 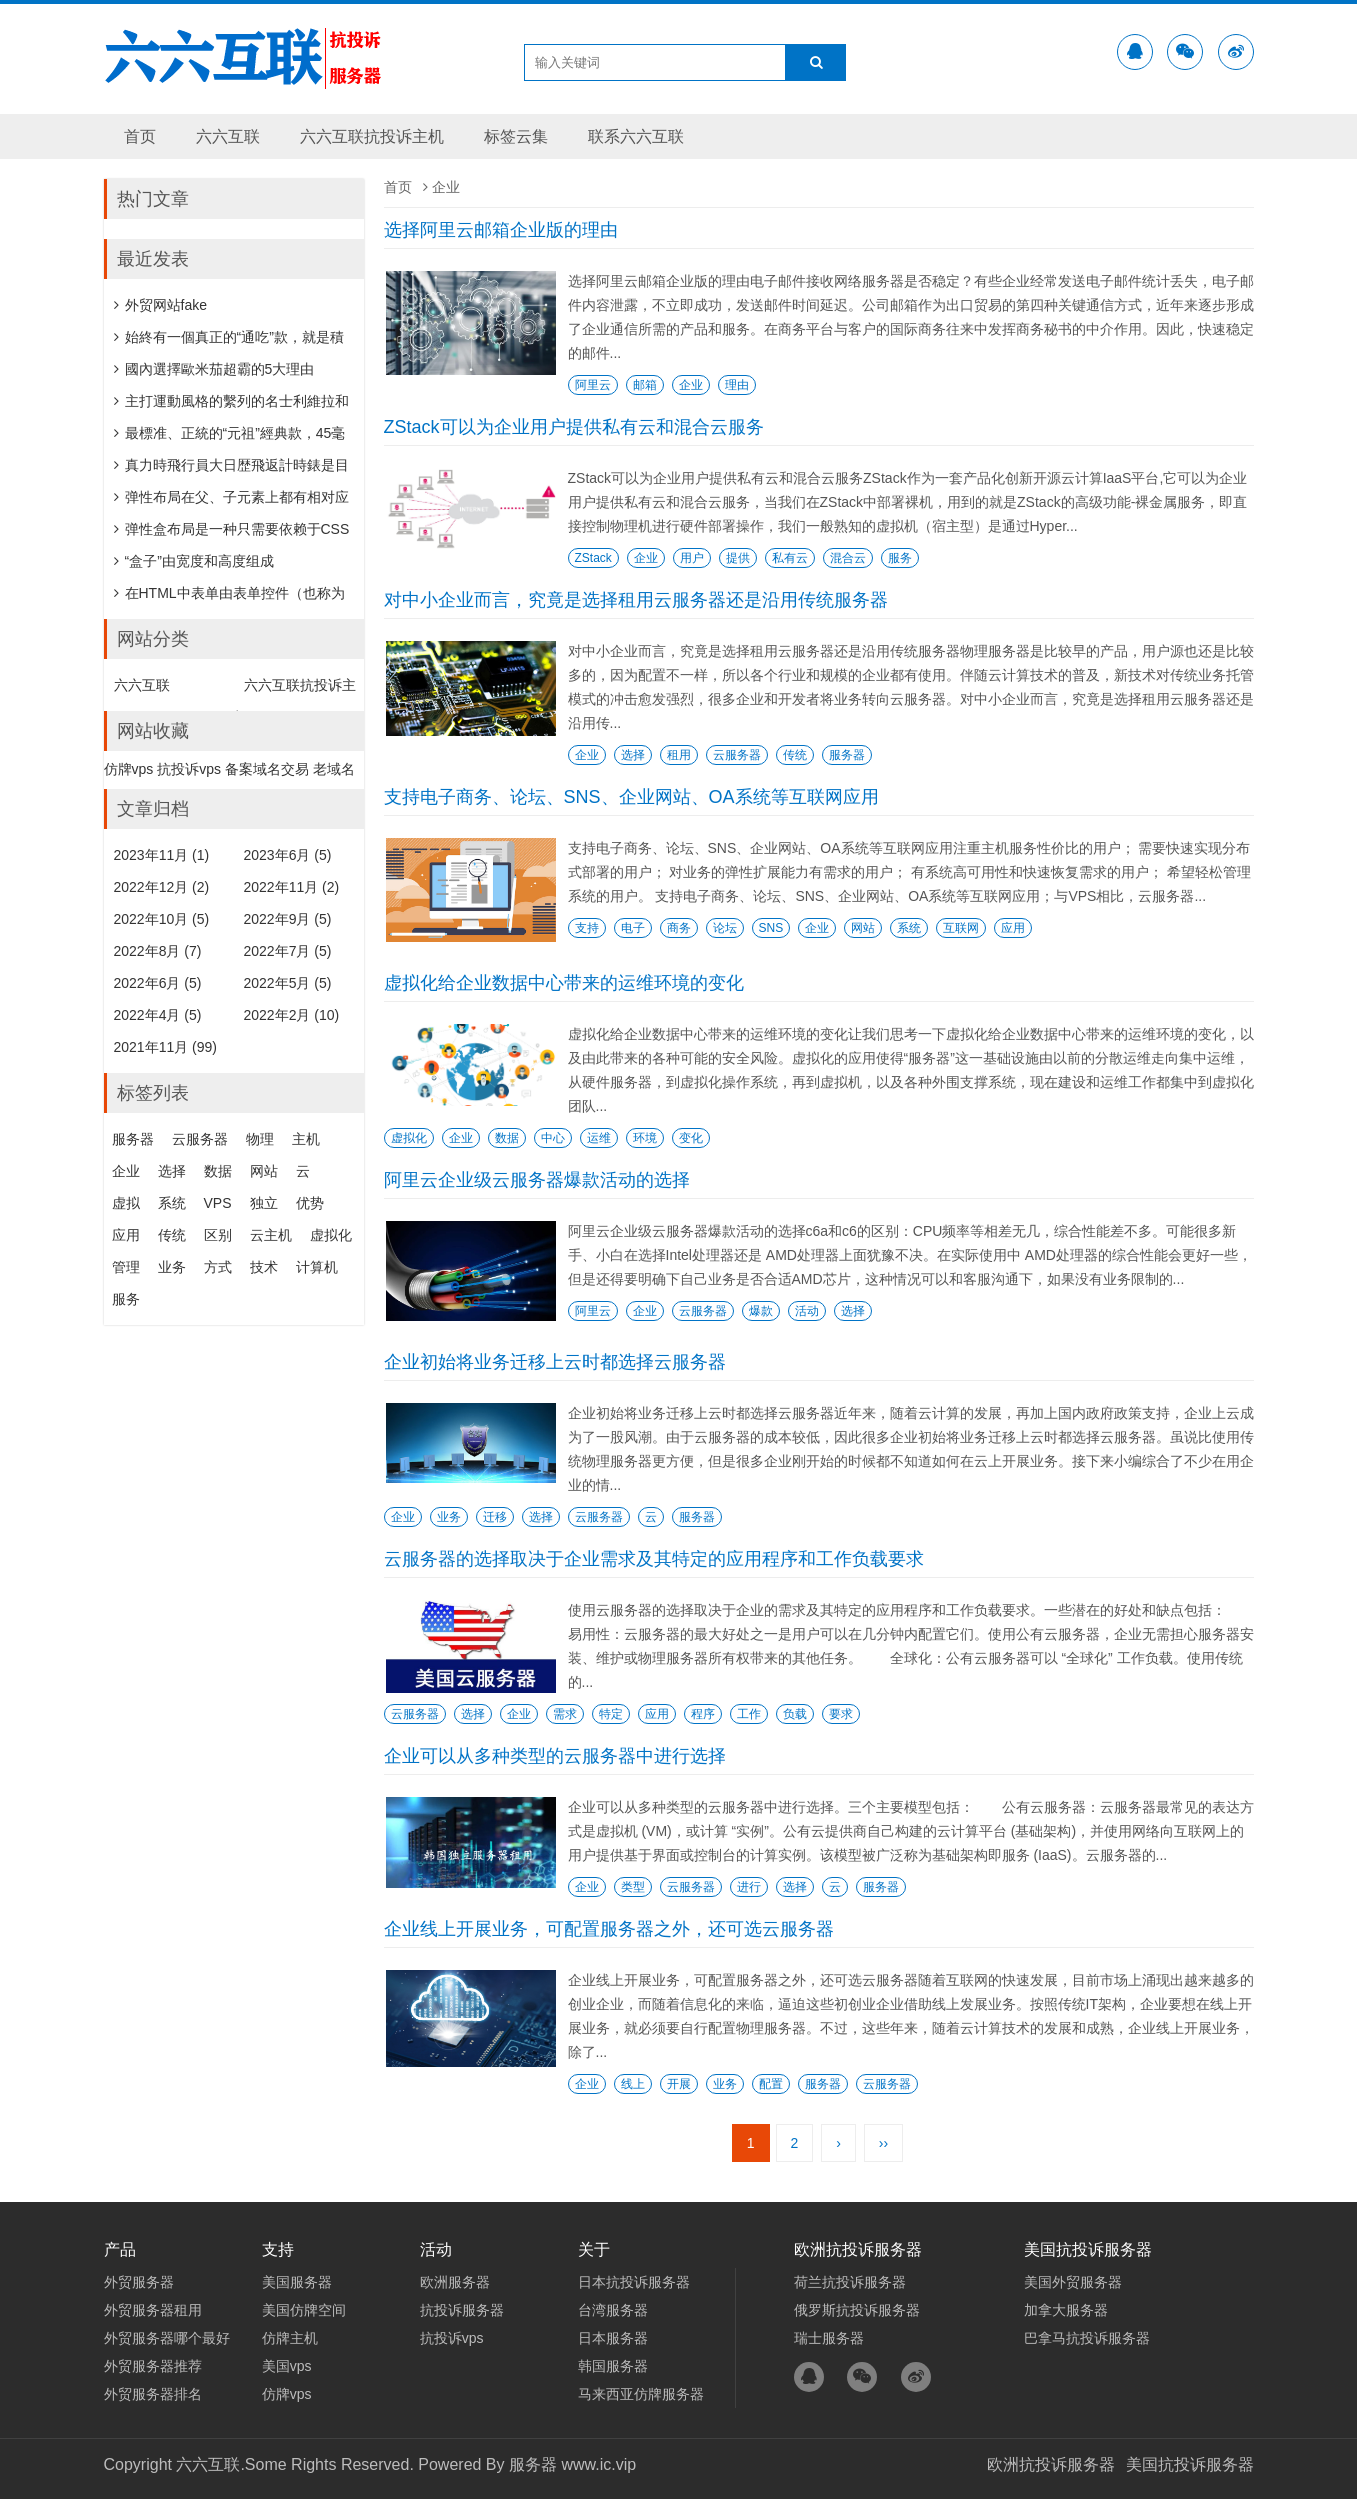 What do you see at coordinates (692, 558) in the screenshot?
I see `用户` at bounding box center [692, 558].